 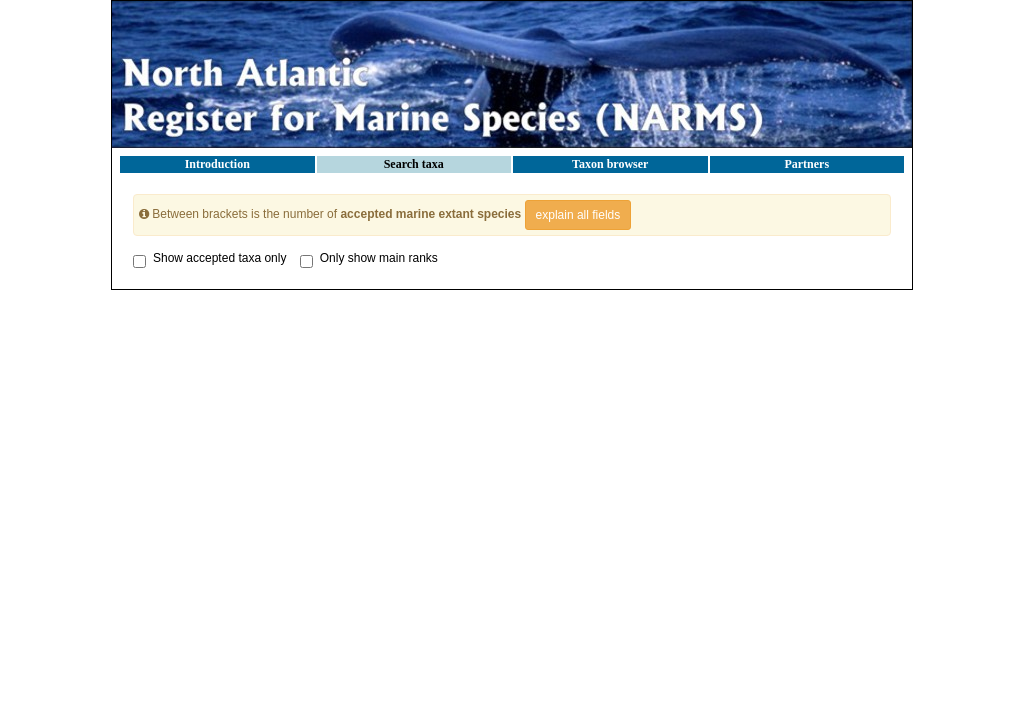 I want to click on Only show main ranks, so click(x=369, y=258).